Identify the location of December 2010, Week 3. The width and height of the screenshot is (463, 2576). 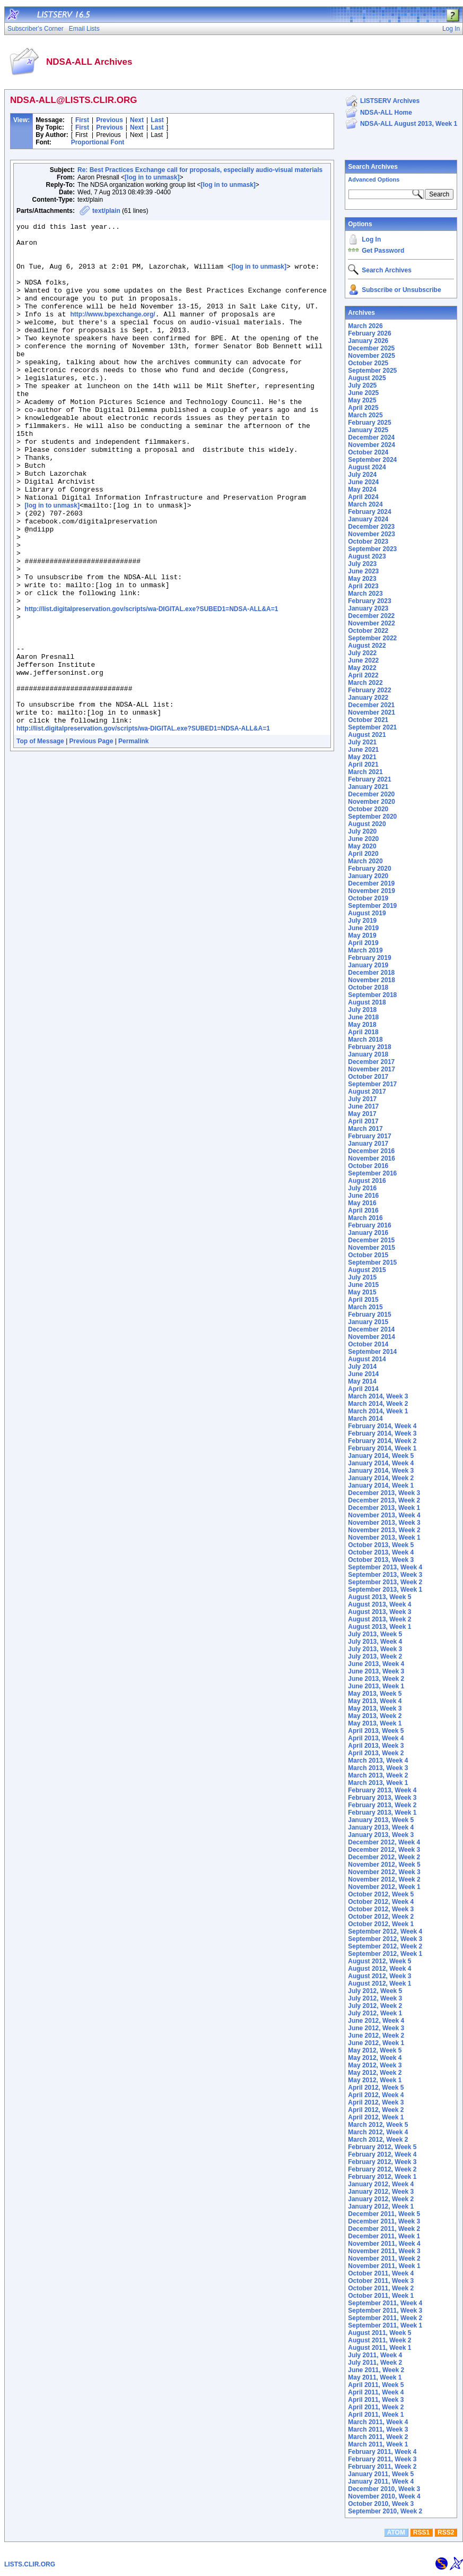
(384, 2489).